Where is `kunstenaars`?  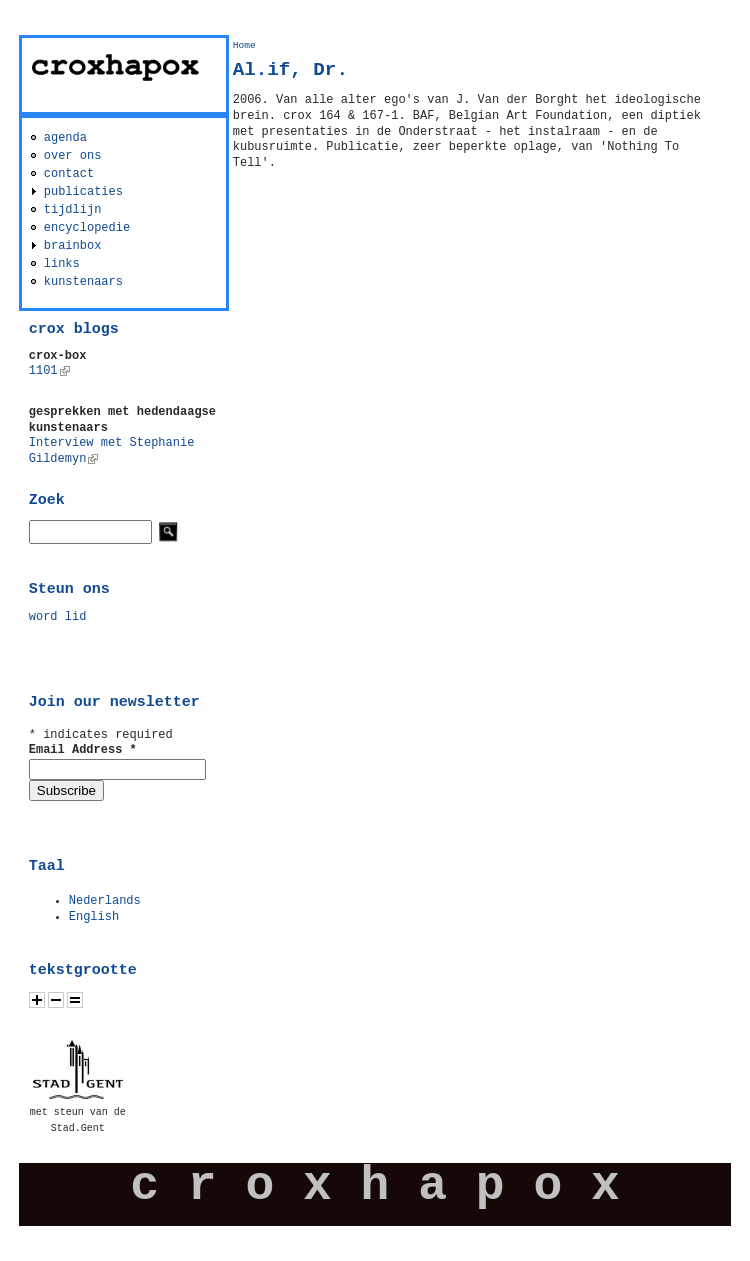
kunstenaars is located at coordinates (83, 282).